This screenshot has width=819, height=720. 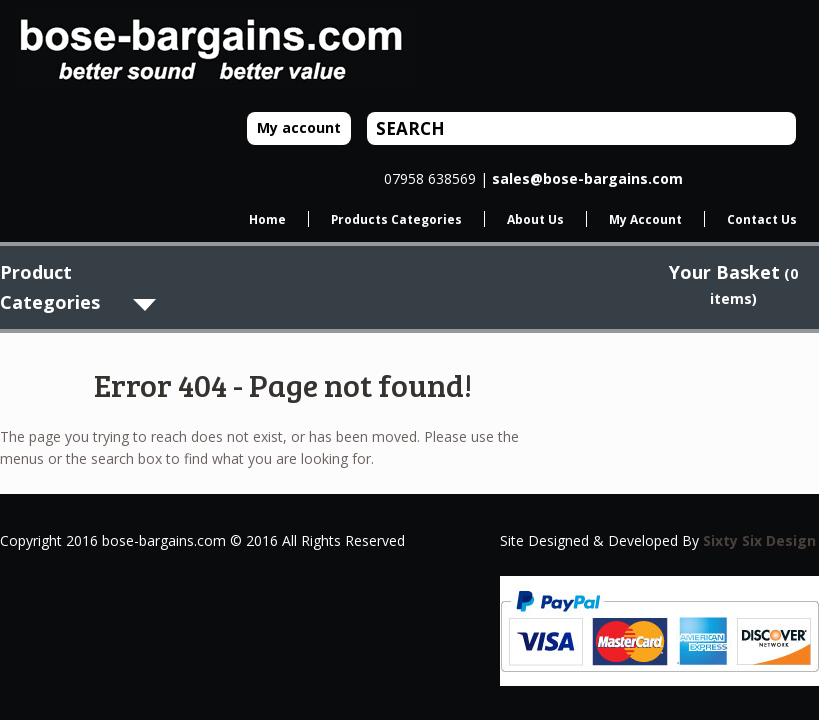 I want to click on About Us, so click(x=535, y=219).